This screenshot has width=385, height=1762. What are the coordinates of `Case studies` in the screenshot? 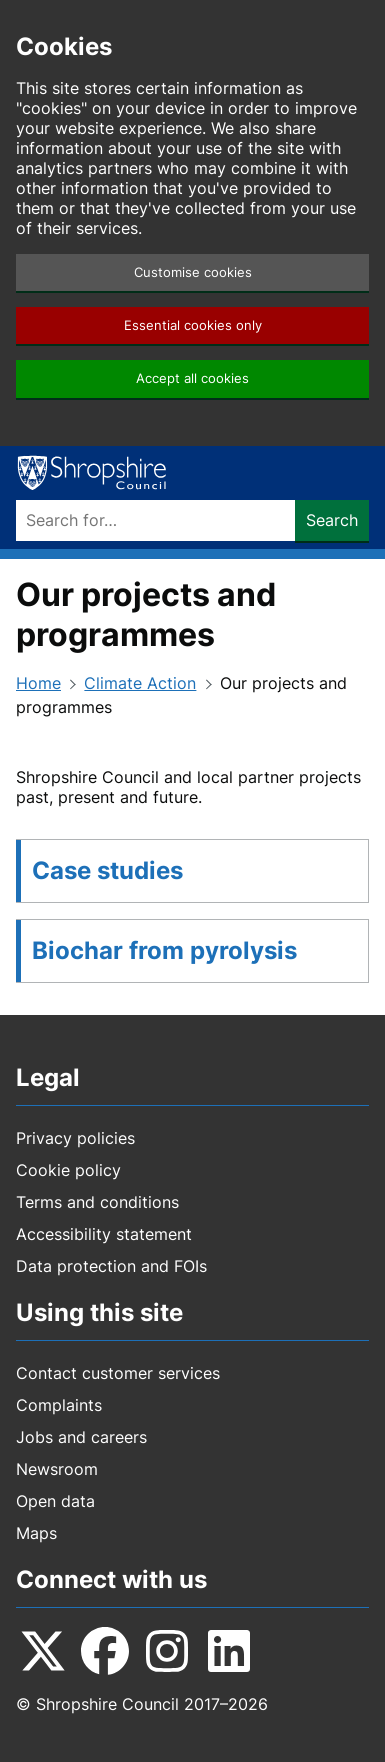 It's located at (107, 870).